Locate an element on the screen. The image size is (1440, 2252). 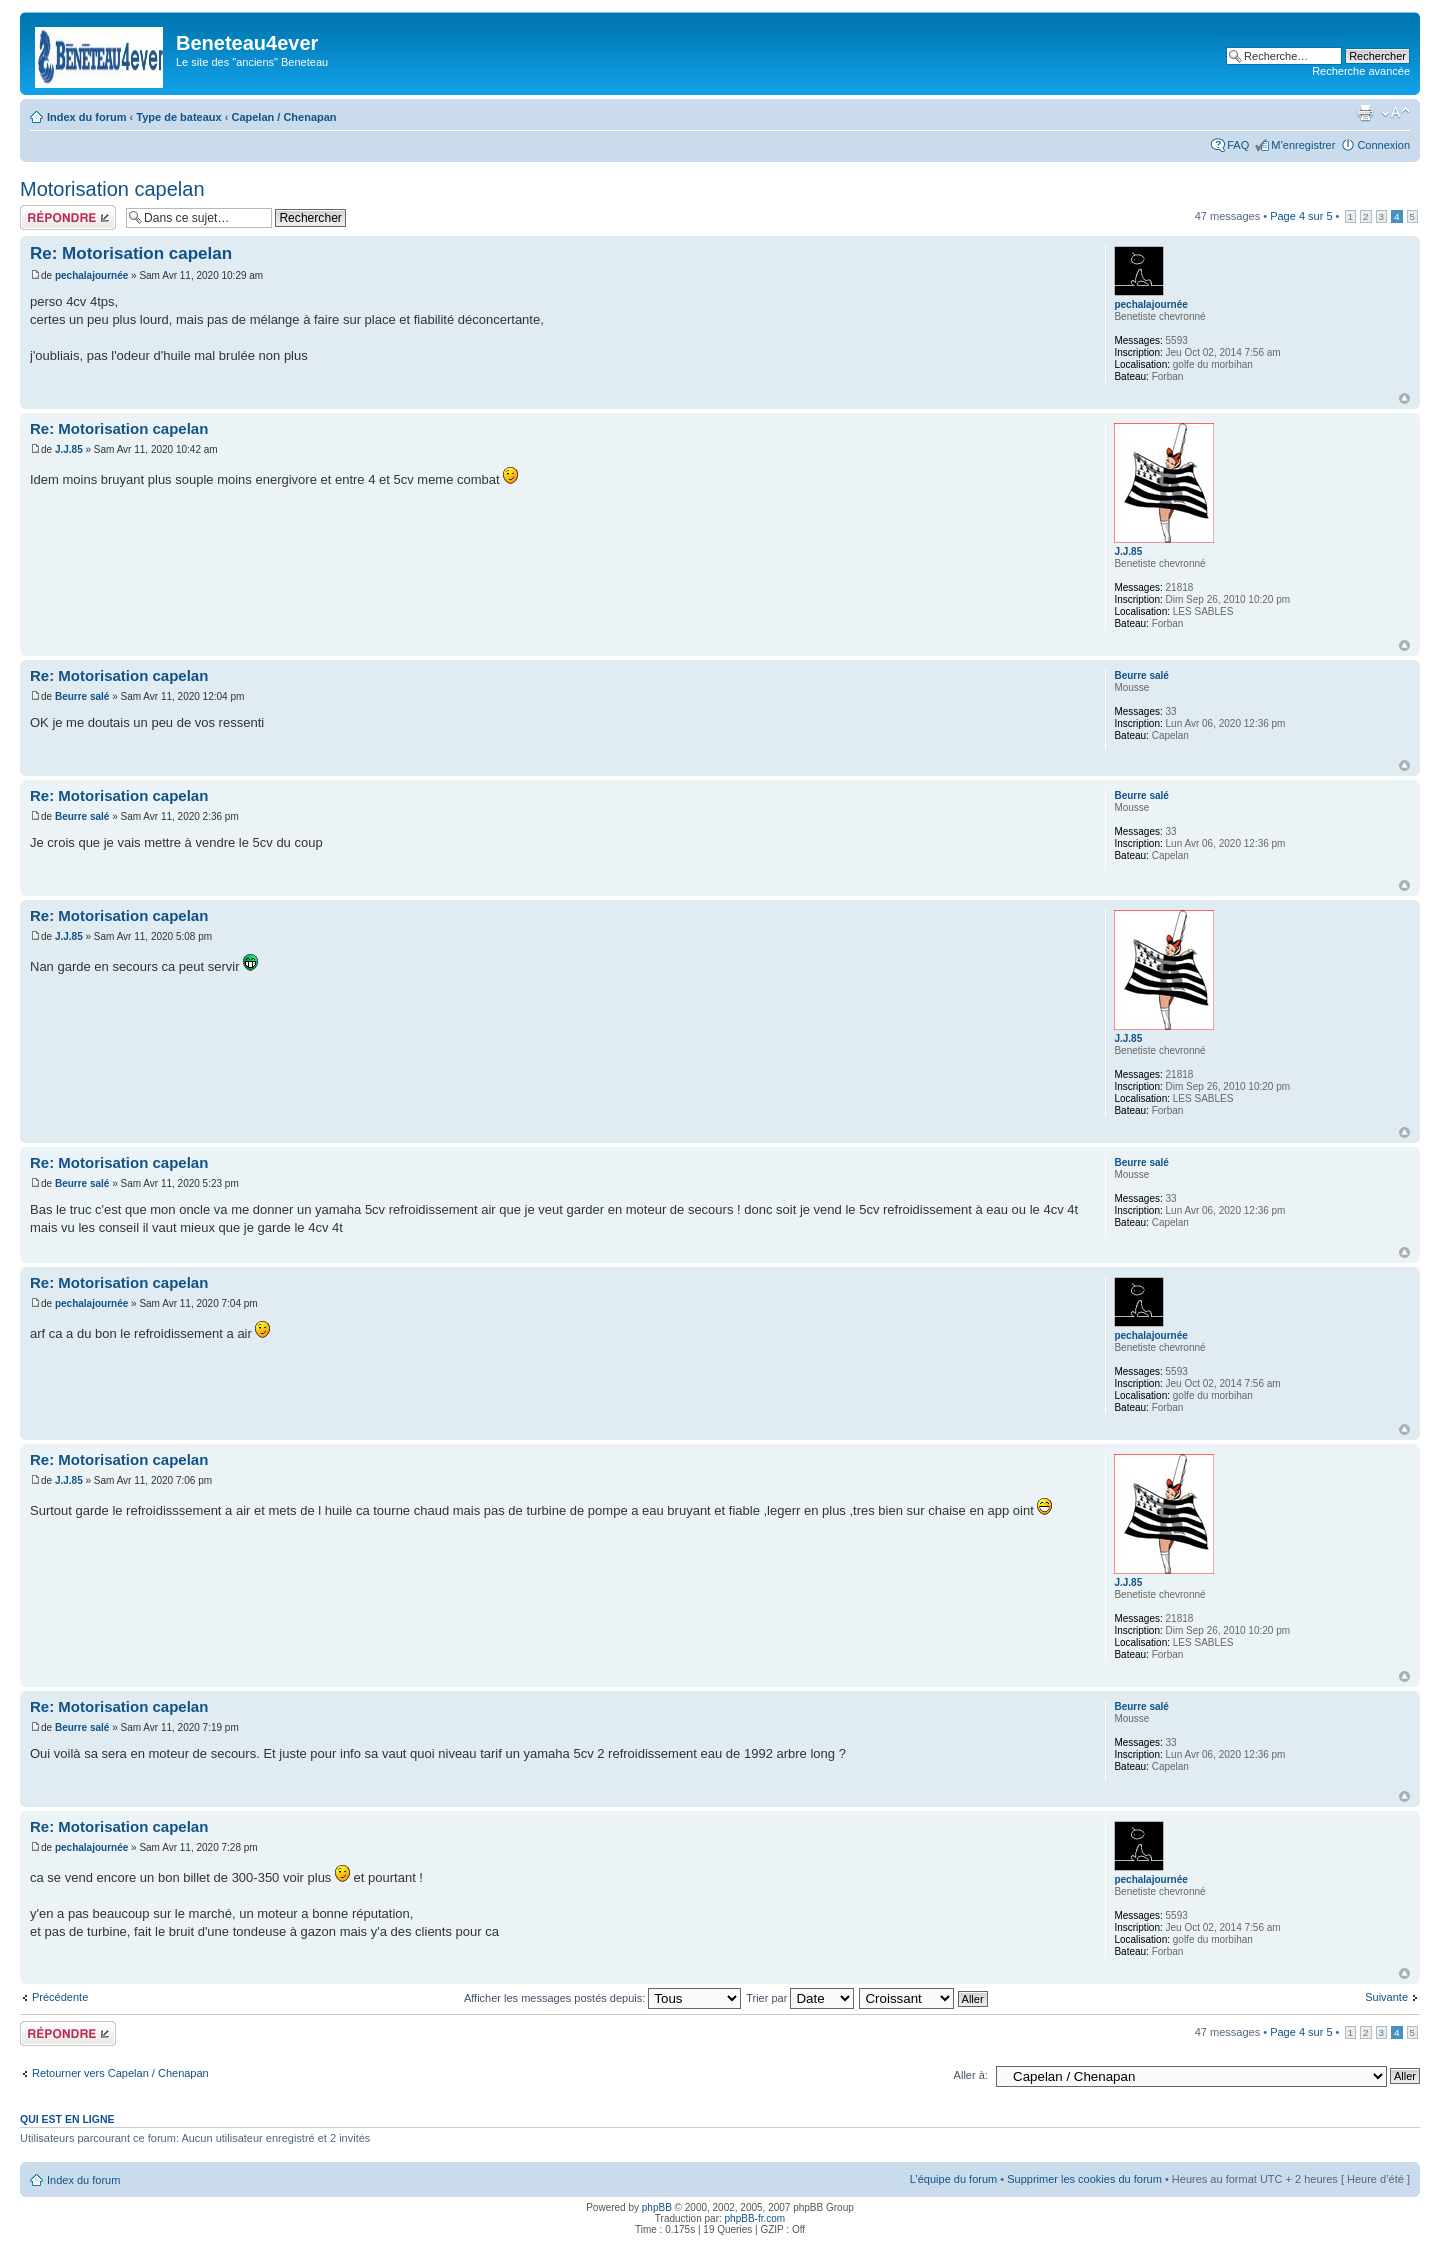
J.J.85 is located at coordinates (69, 449).